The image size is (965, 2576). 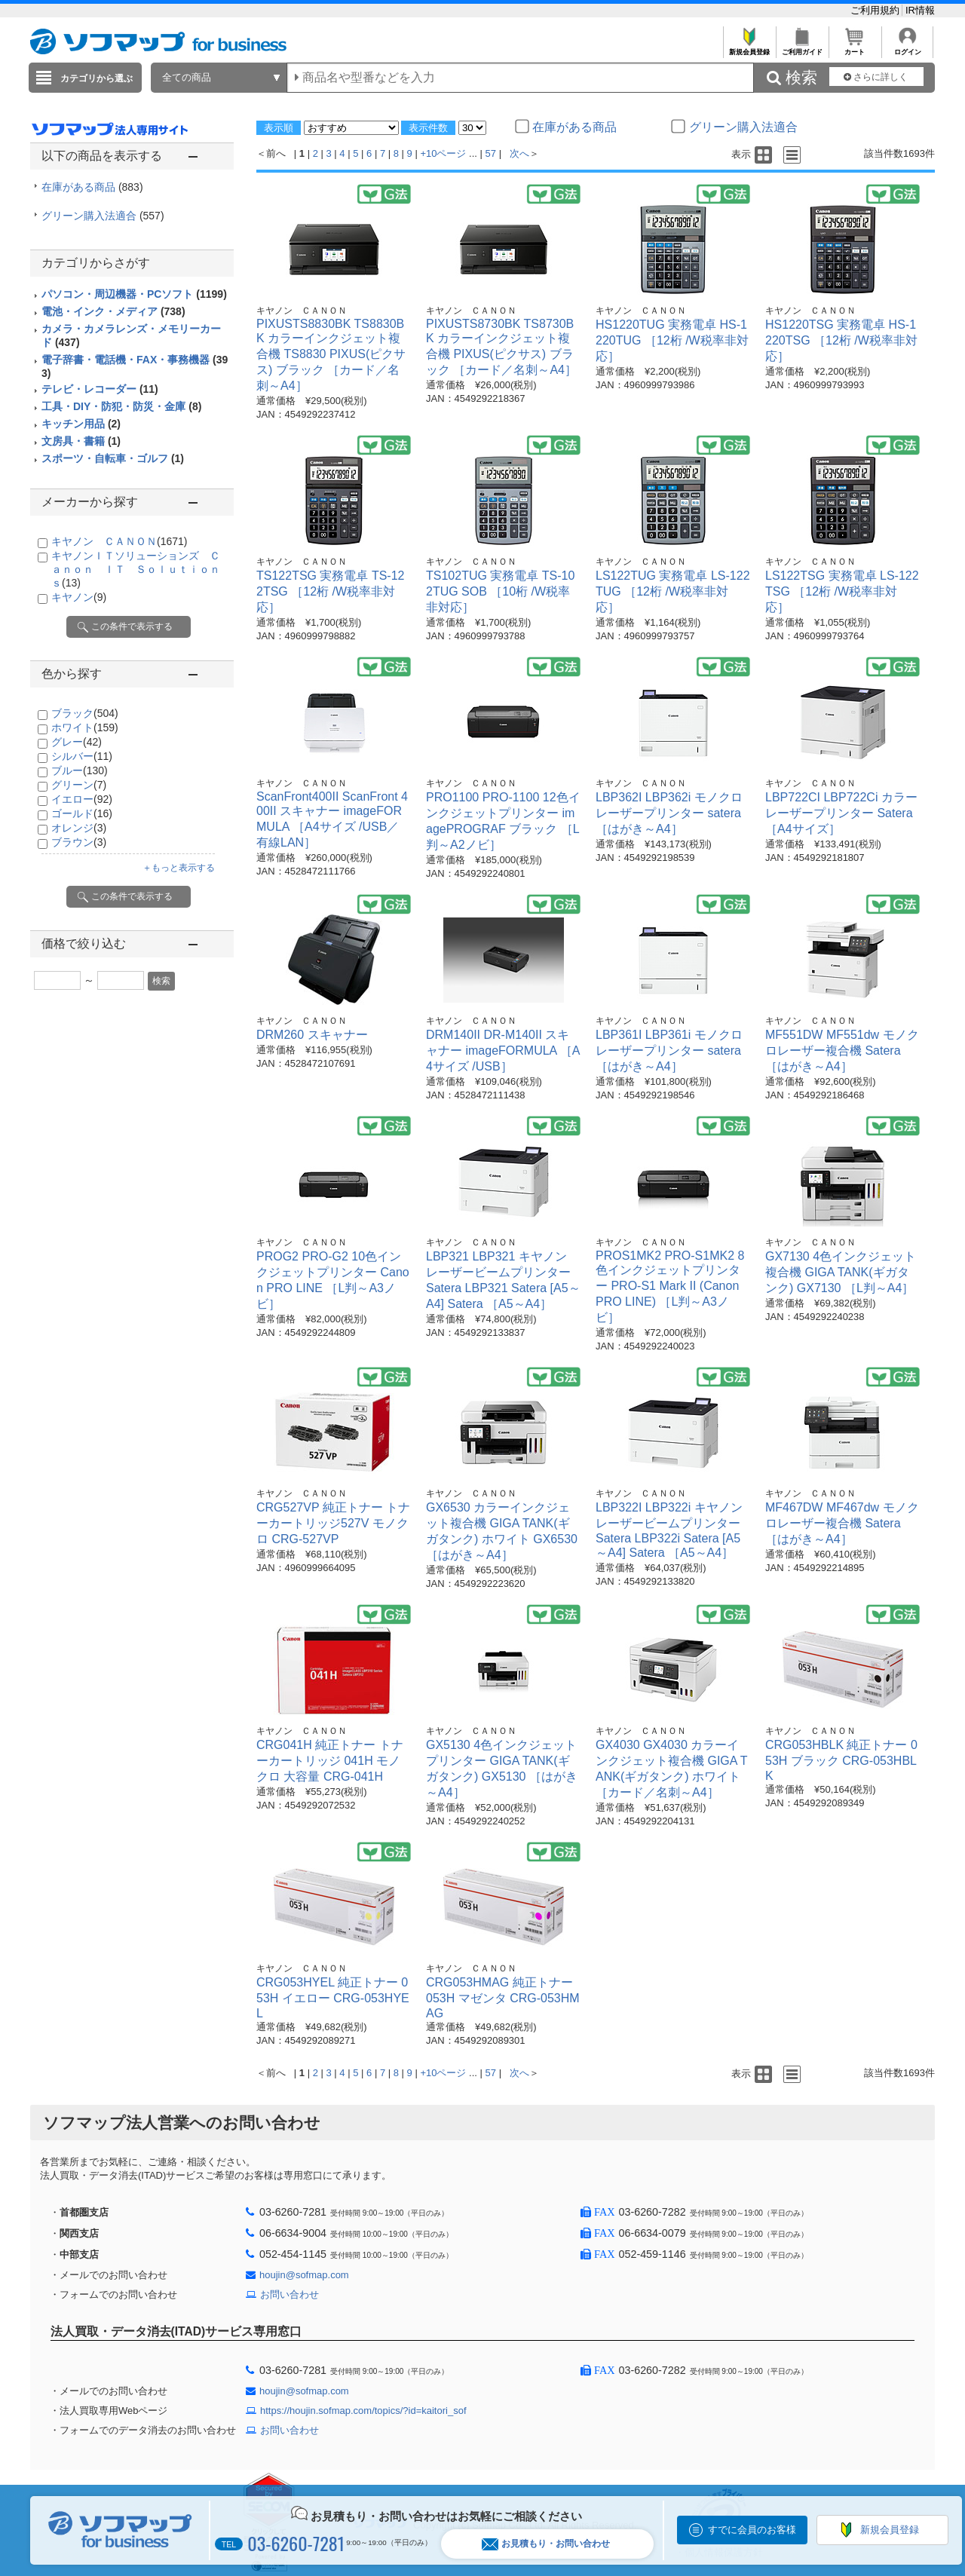 What do you see at coordinates (546, 2544) in the screenshot?
I see `お見積もり・お問い合わせ` at bounding box center [546, 2544].